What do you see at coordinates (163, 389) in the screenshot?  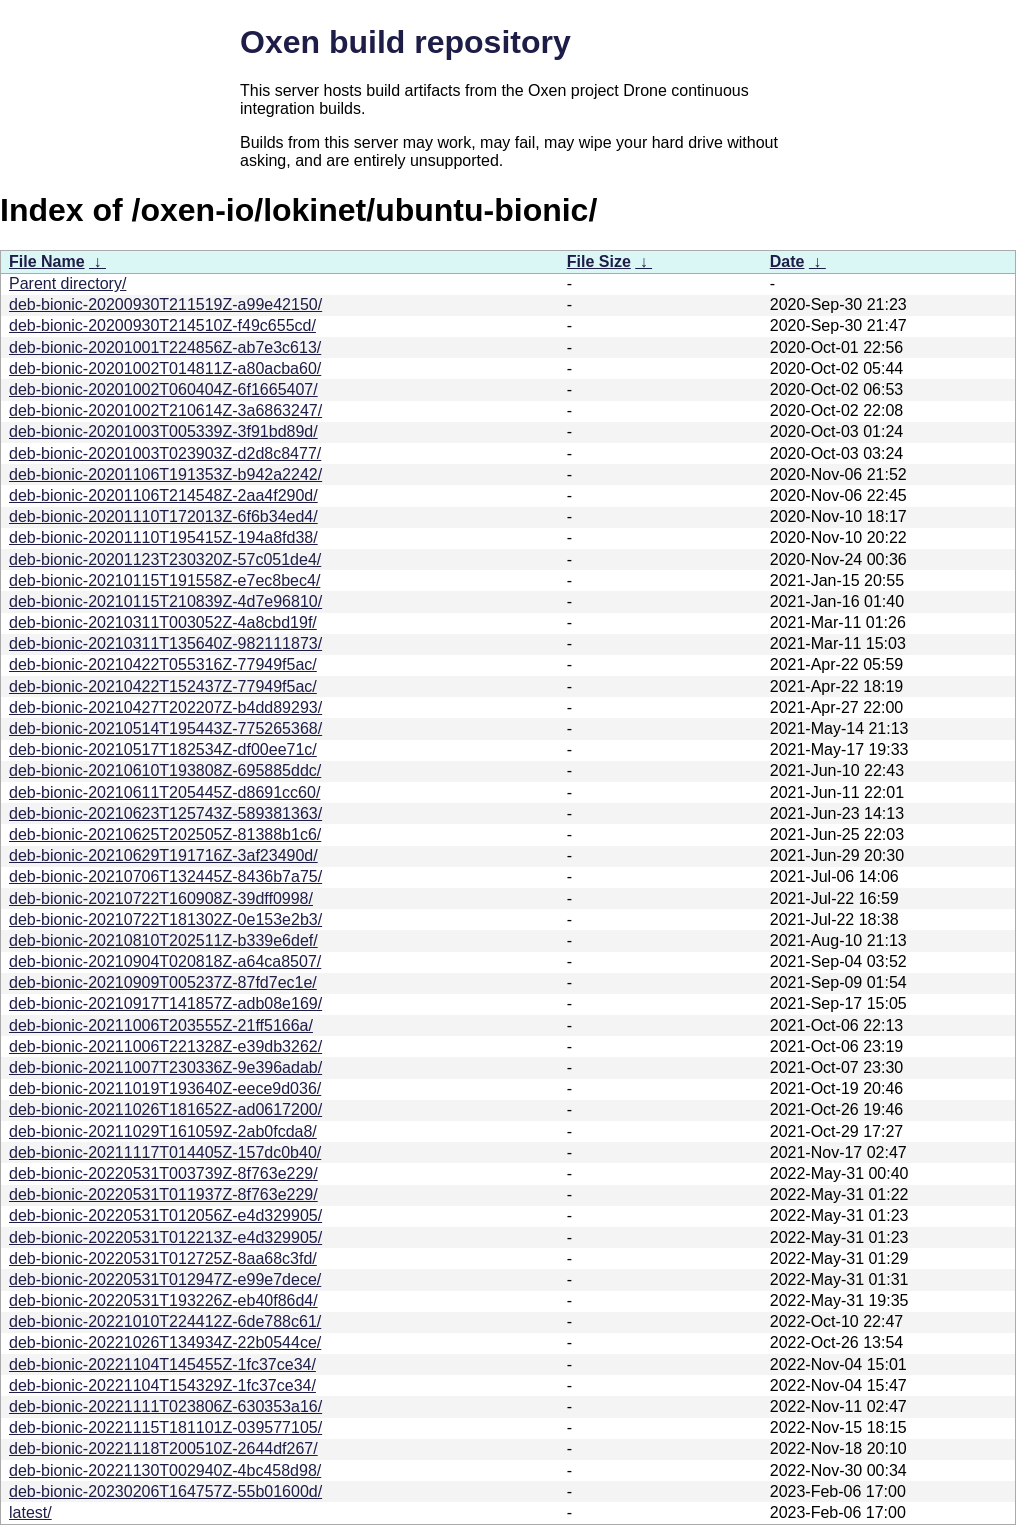 I see `deb-bionic-20201002T060404Z-6f1665407/` at bounding box center [163, 389].